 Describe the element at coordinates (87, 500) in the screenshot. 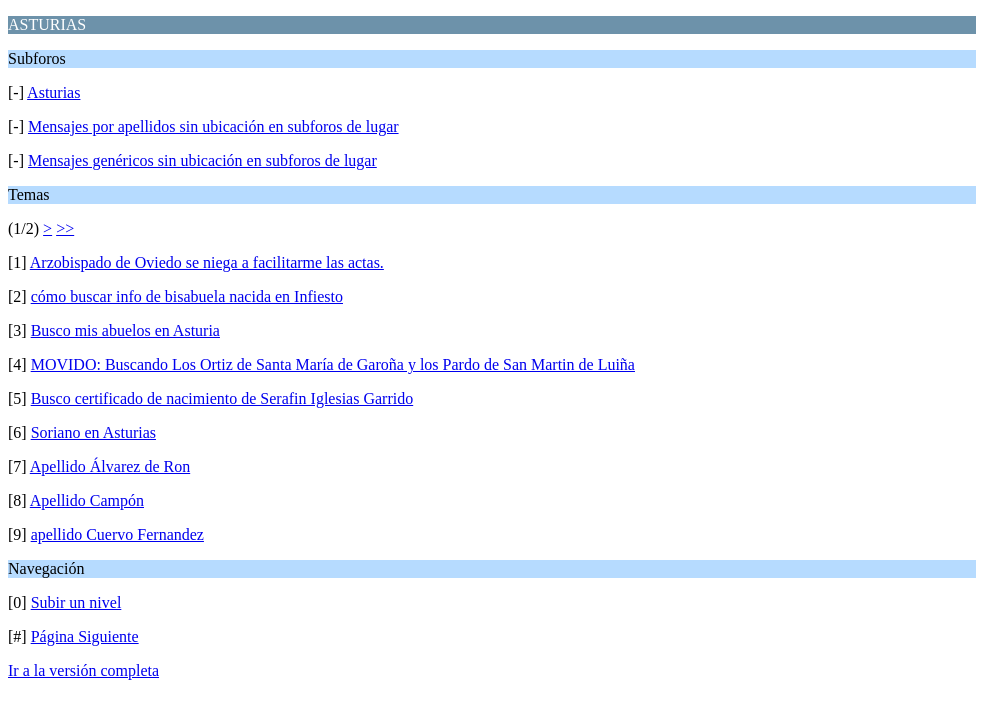

I see `Apellido Campón` at that location.